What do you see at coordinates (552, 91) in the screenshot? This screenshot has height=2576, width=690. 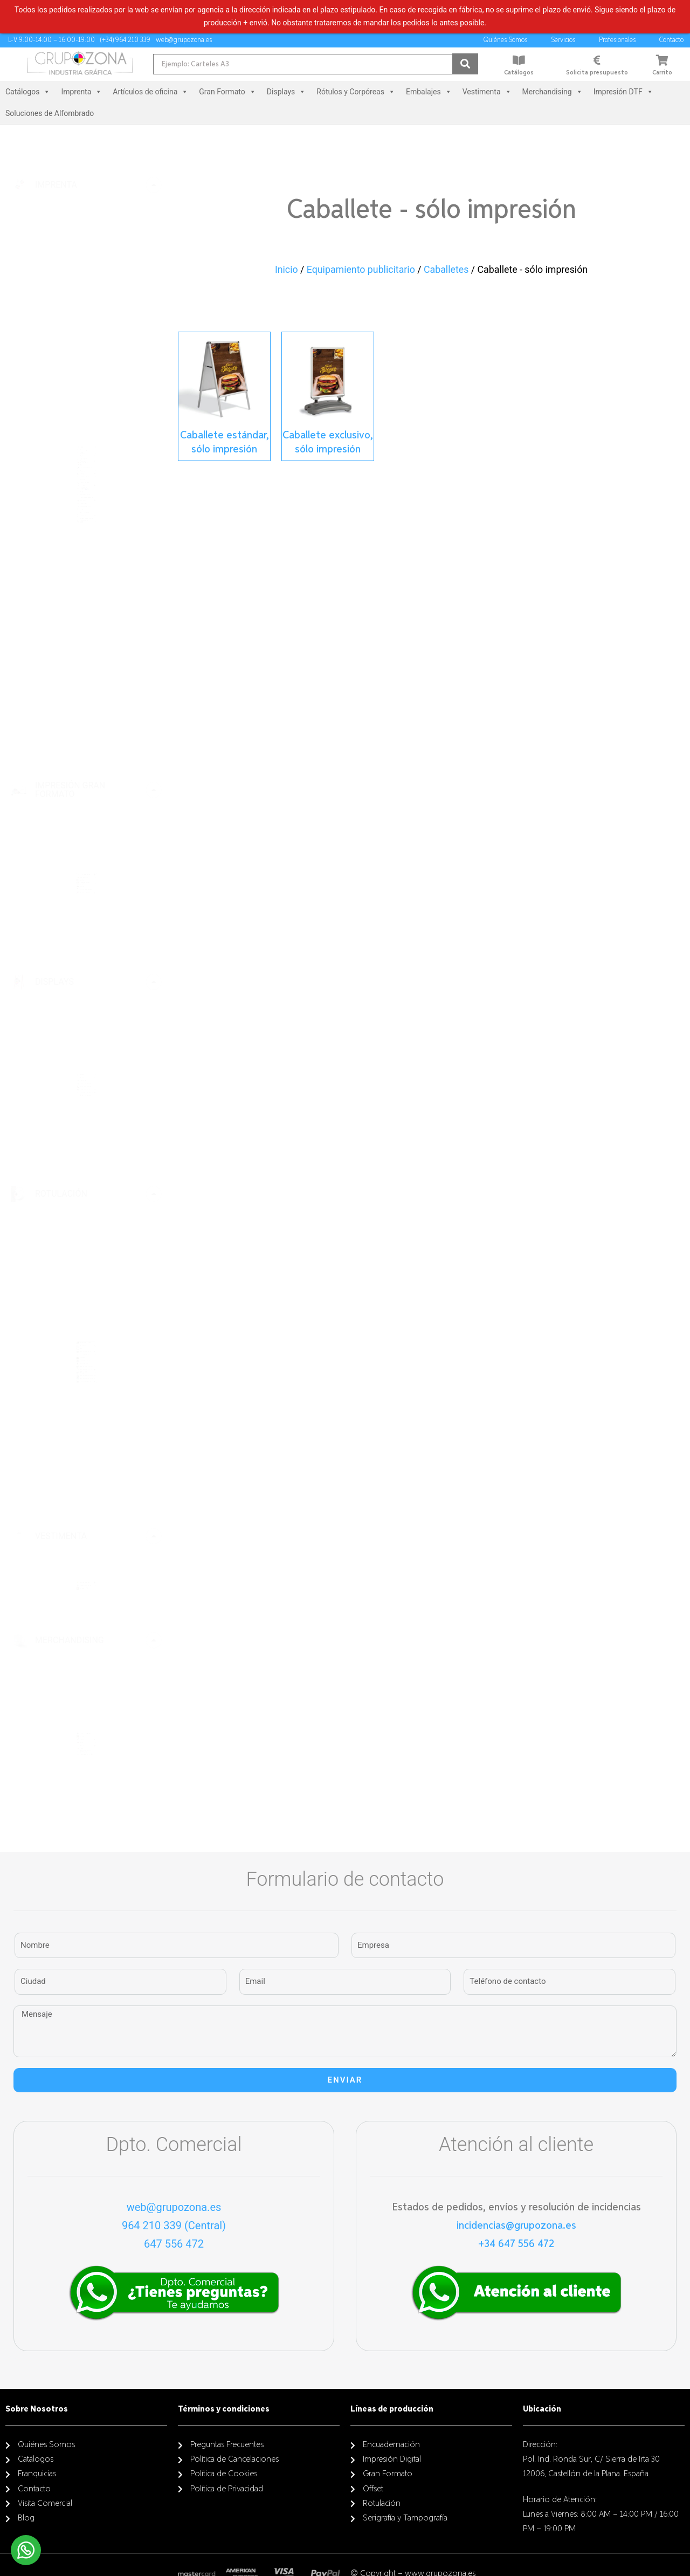 I see `Merchandising` at bounding box center [552, 91].